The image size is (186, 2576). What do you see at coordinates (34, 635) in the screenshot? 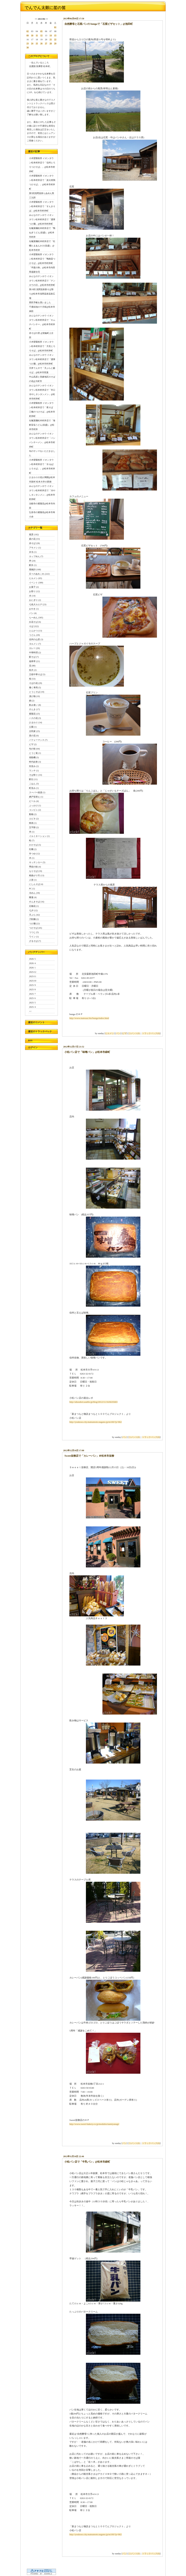
I see `うどん (29)` at bounding box center [34, 635].